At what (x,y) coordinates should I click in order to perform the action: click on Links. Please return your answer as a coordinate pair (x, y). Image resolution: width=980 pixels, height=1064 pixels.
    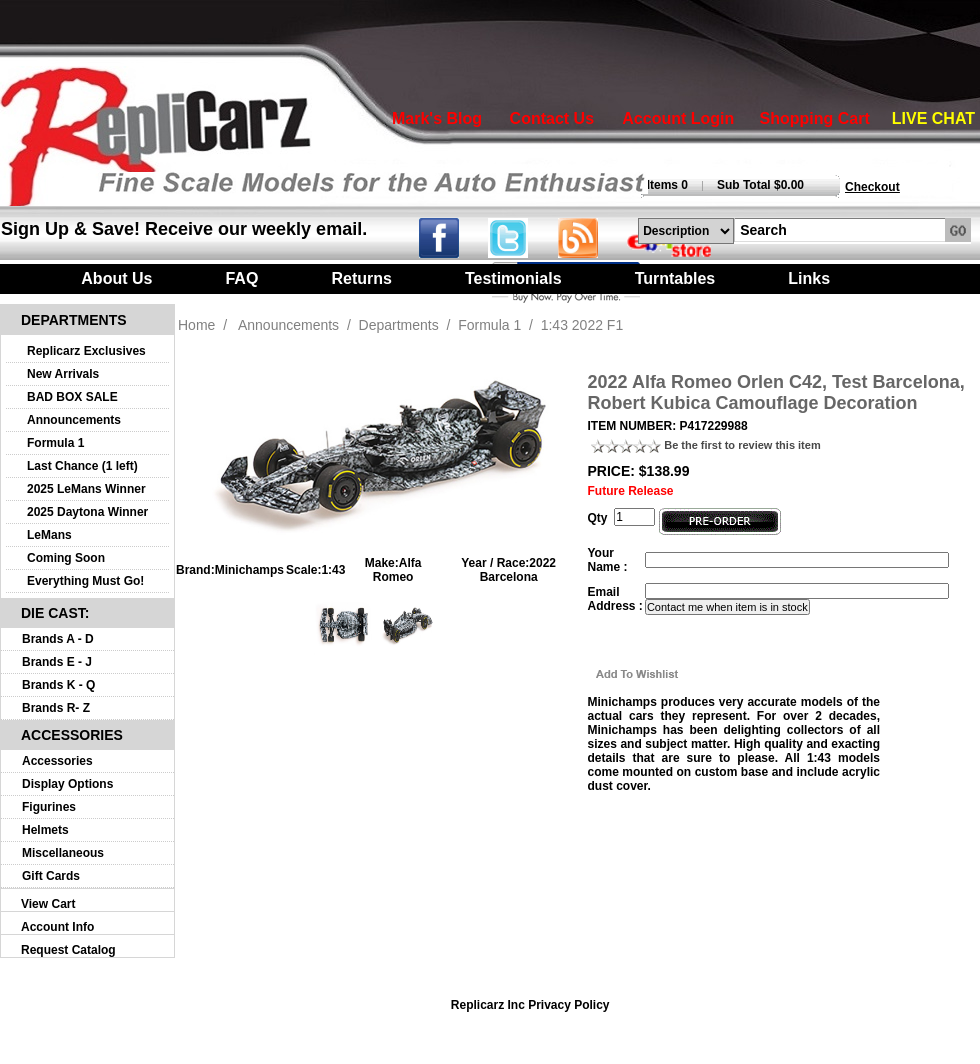
    Looking at the image, I should click on (809, 278).